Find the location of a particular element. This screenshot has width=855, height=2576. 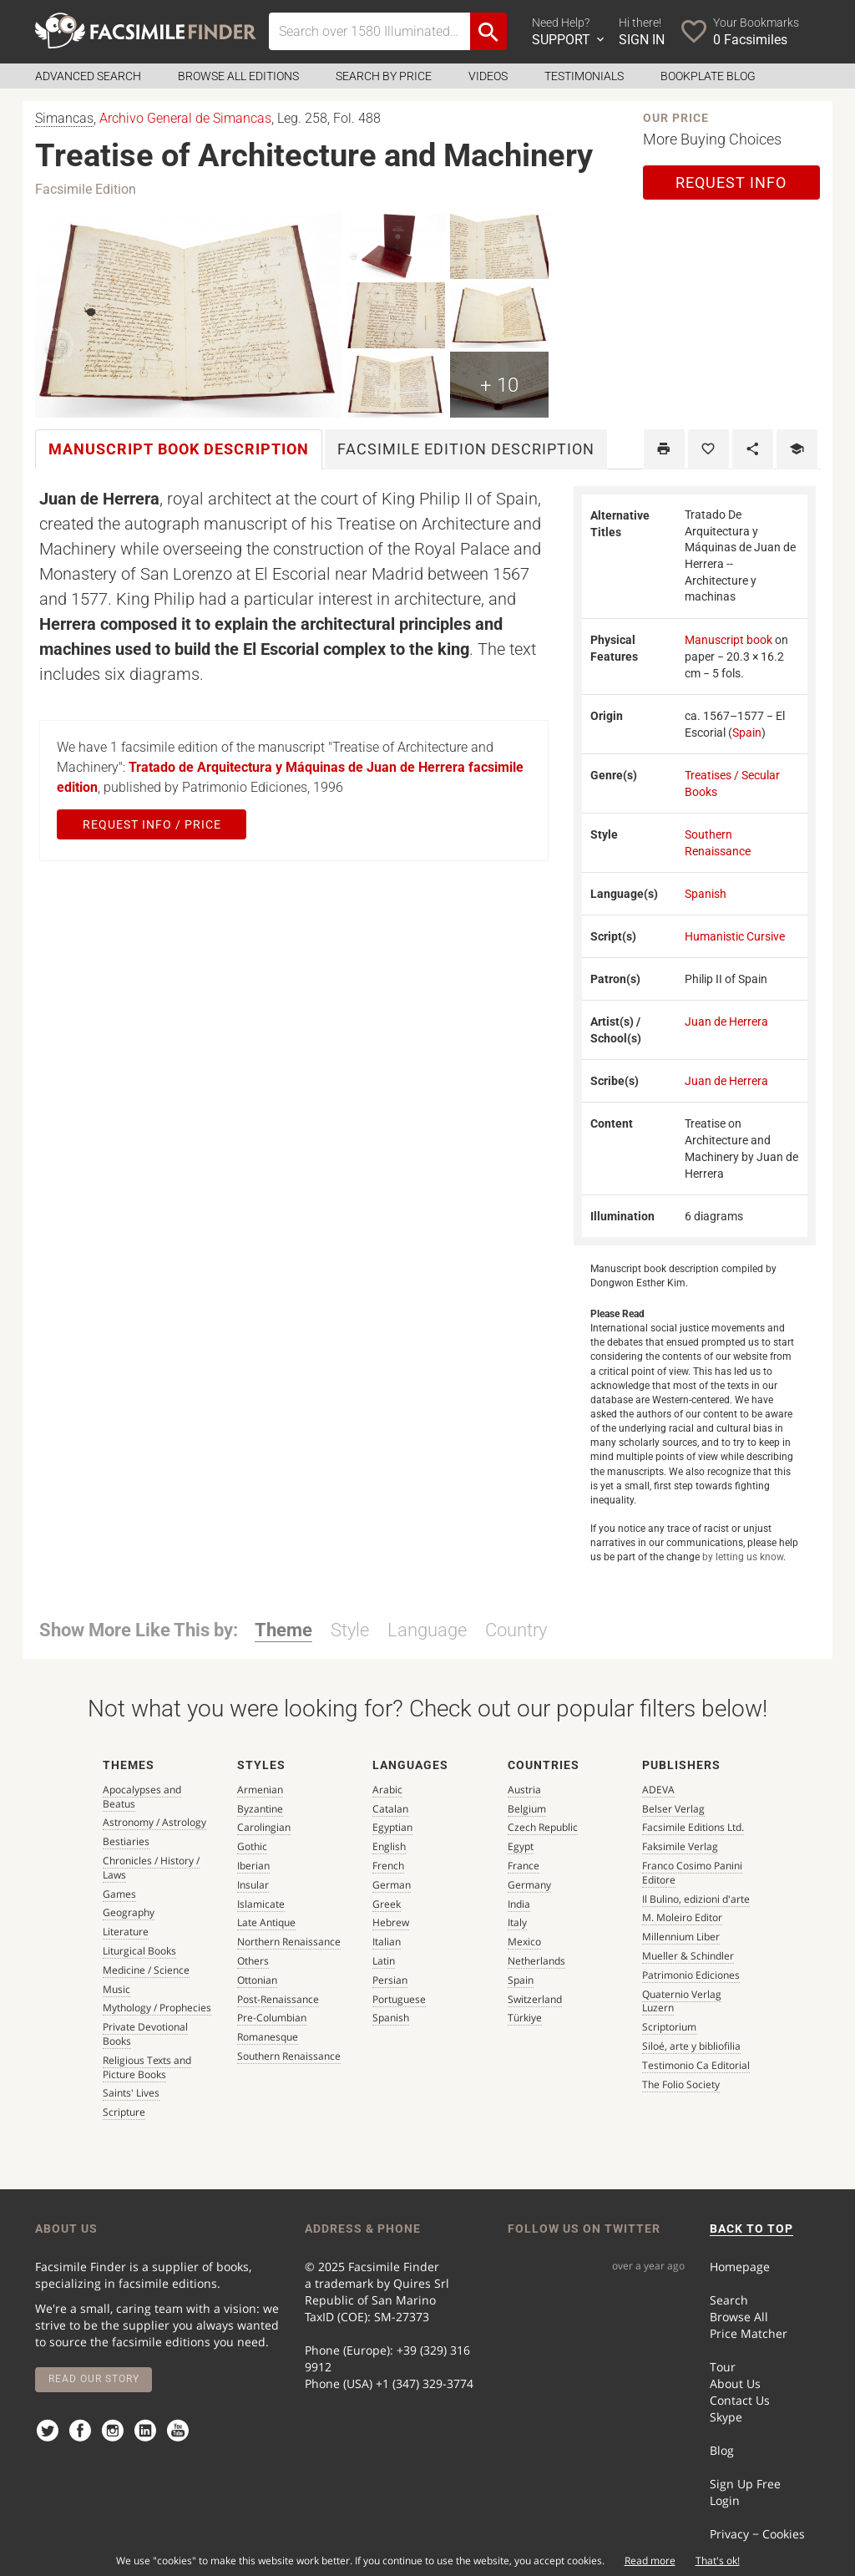

Byzantine is located at coordinates (260, 1809).